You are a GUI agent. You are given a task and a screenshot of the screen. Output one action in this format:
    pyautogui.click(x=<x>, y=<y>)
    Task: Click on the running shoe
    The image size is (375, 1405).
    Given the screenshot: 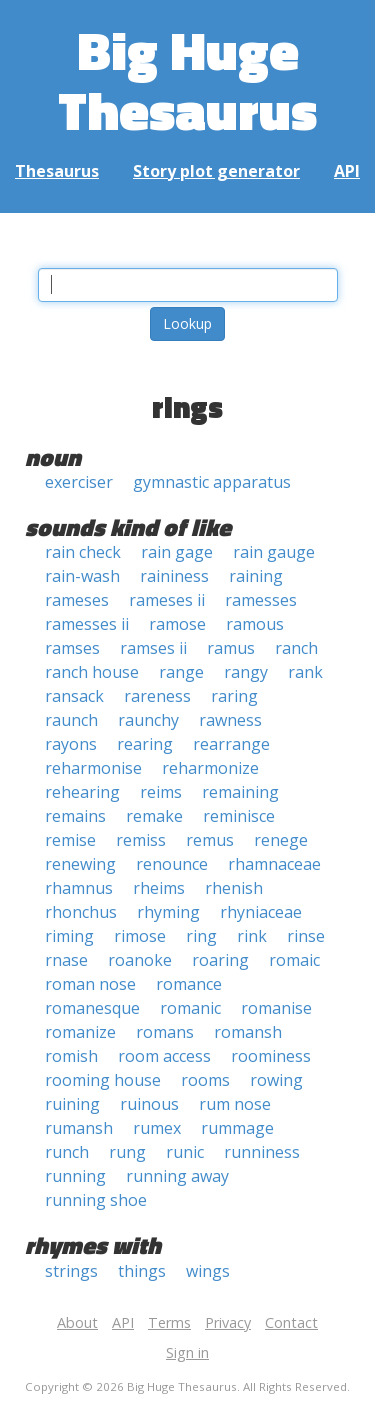 What is the action you would take?
    pyautogui.click(x=96, y=1200)
    